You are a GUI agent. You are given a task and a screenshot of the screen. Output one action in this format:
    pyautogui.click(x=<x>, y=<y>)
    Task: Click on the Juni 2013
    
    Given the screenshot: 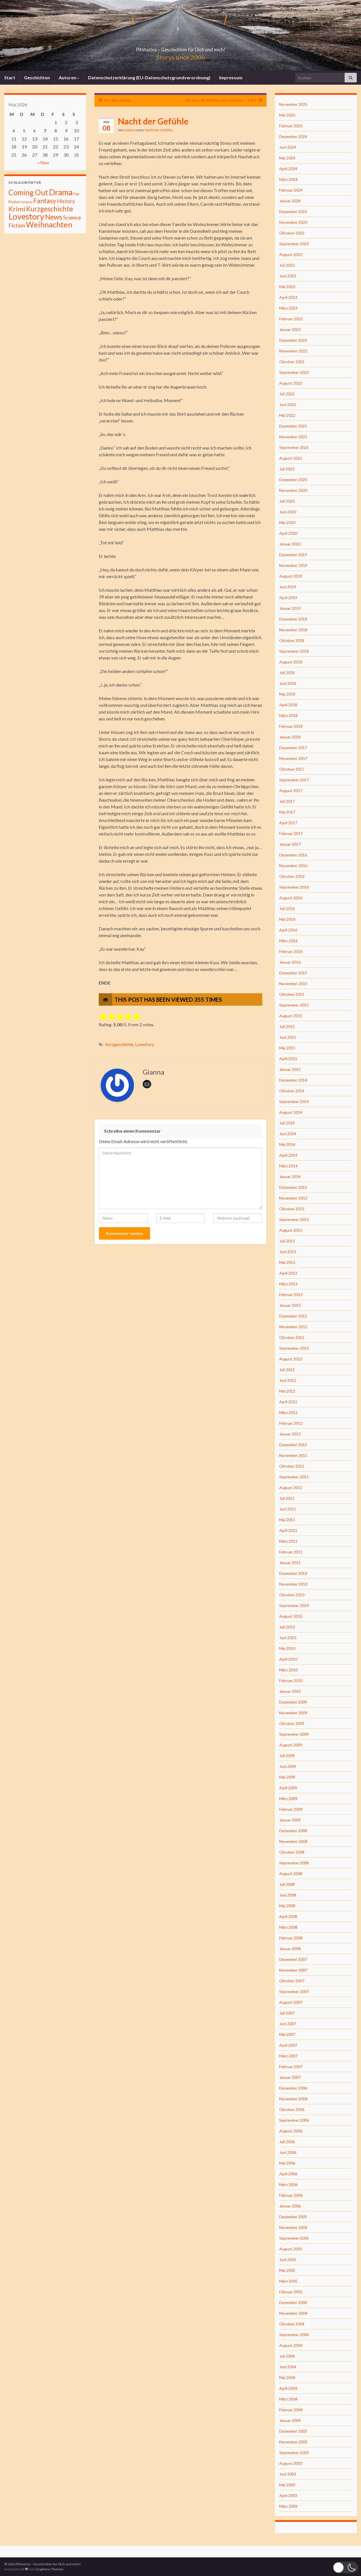 What is the action you would take?
    pyautogui.click(x=287, y=1251)
    